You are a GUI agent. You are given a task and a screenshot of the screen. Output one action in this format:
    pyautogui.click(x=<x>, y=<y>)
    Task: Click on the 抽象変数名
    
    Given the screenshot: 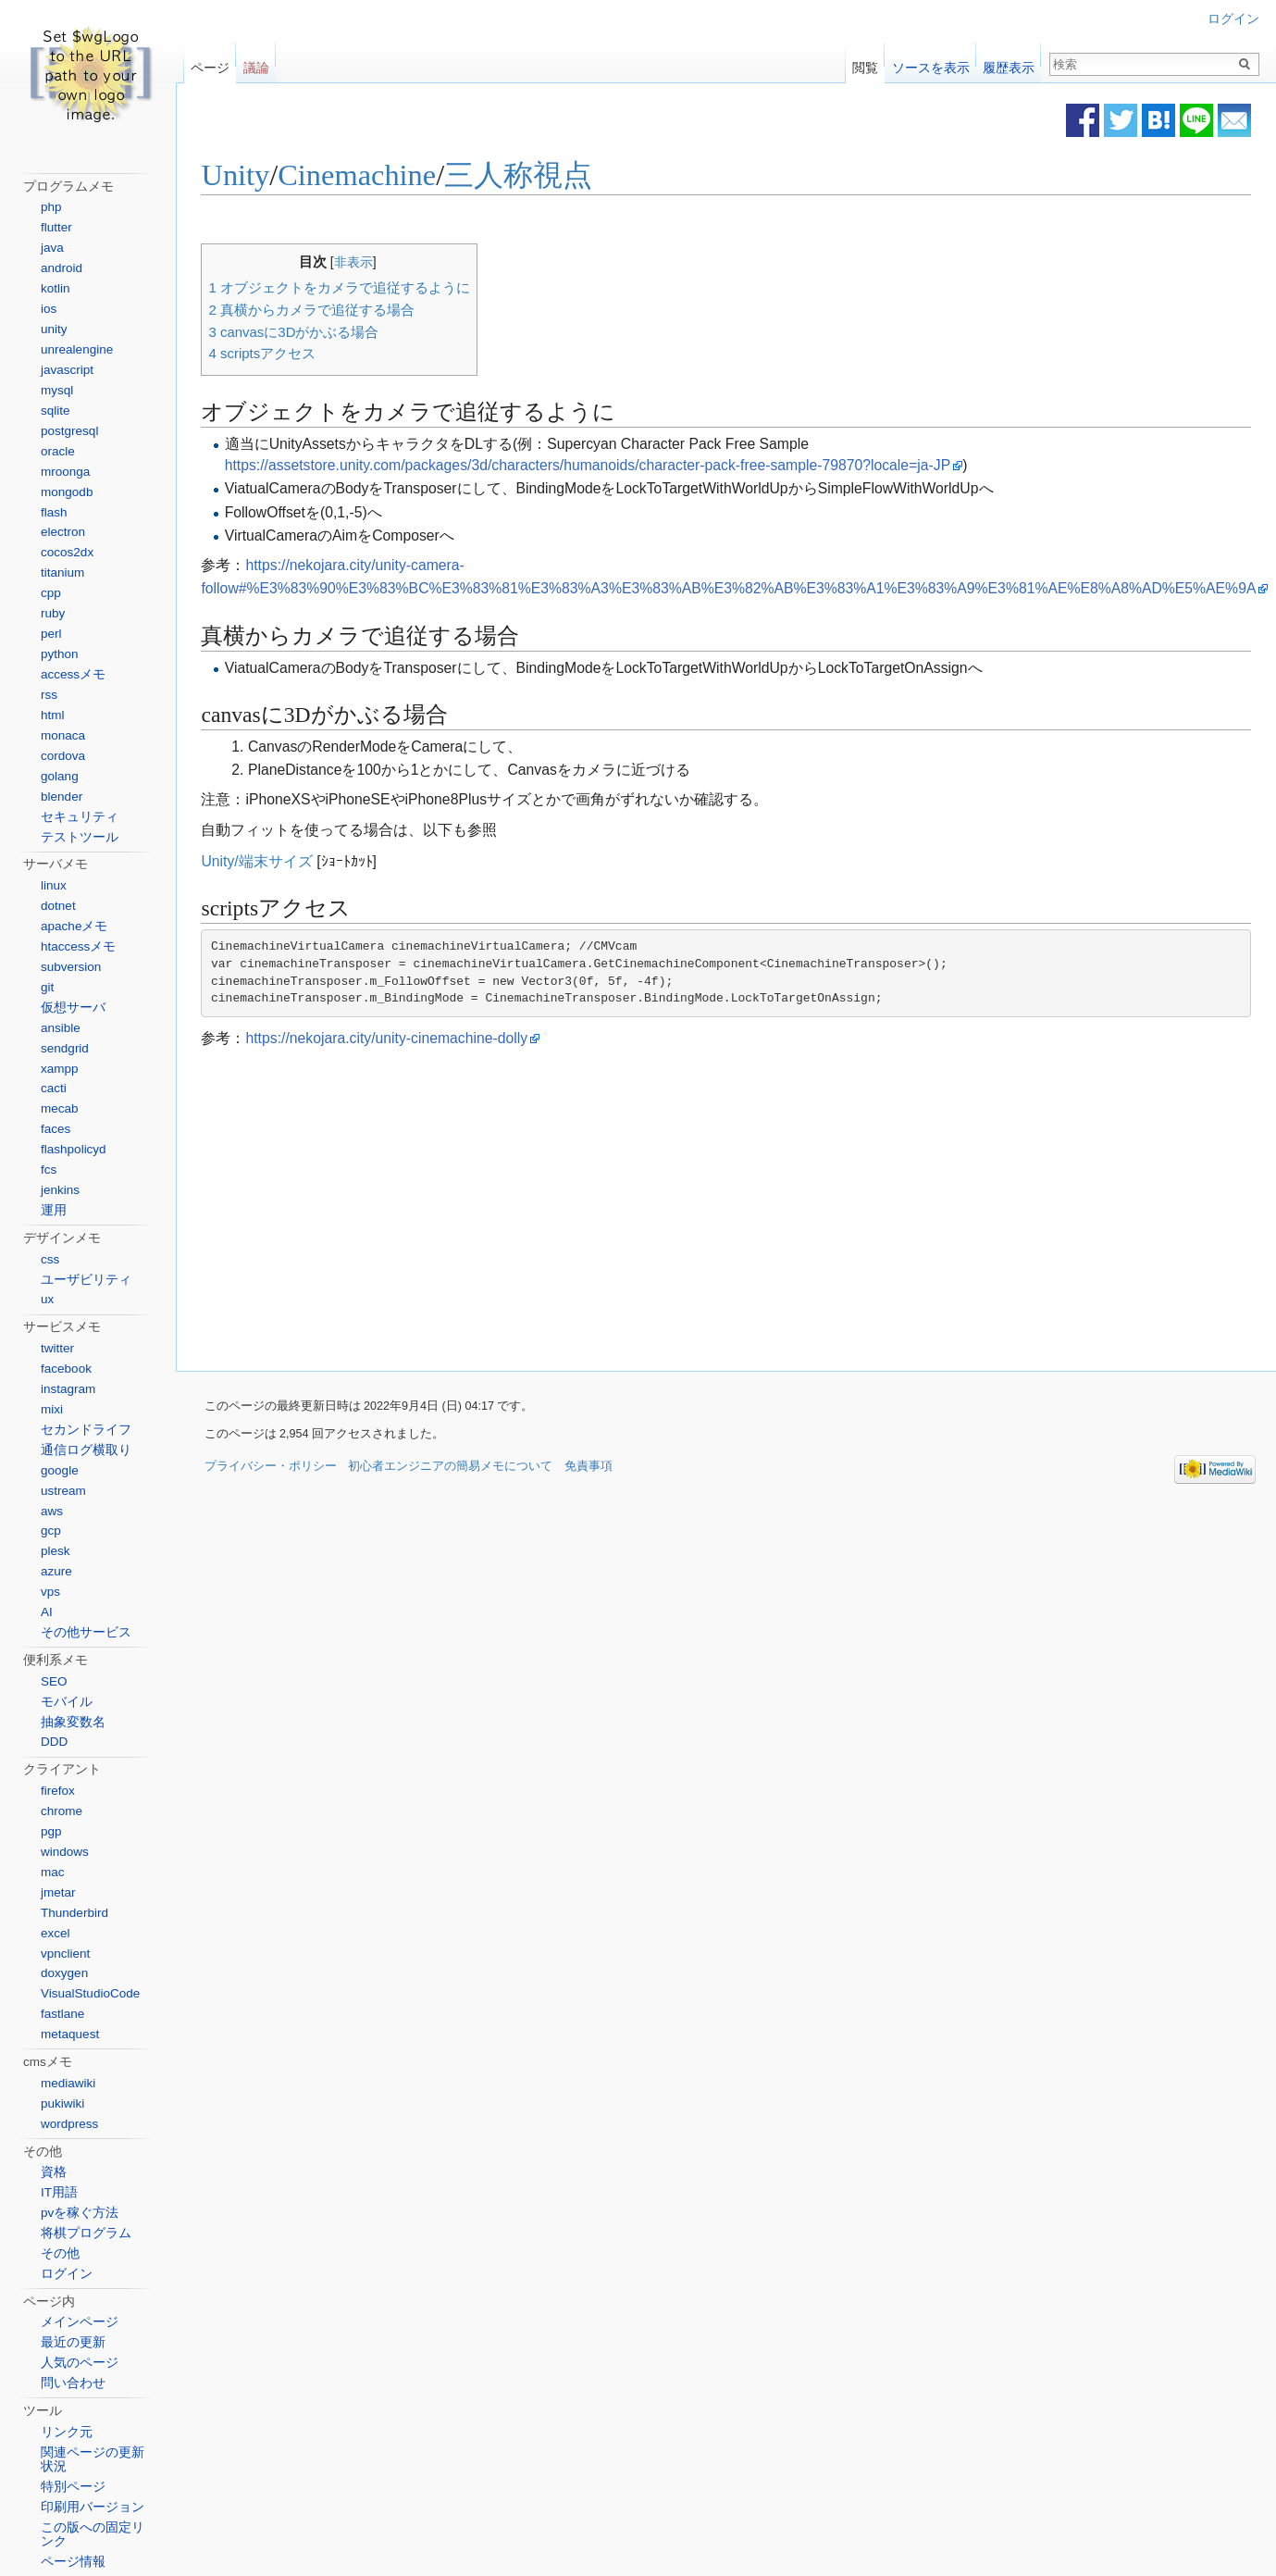 What is the action you would take?
    pyautogui.click(x=73, y=1722)
    